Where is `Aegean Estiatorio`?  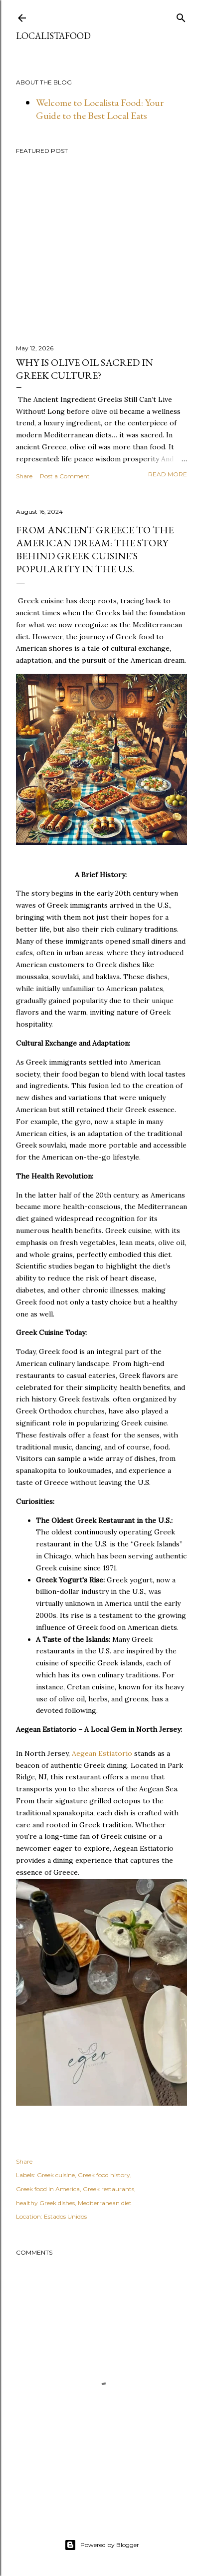 Aegean Estiatorio is located at coordinates (103, 1753).